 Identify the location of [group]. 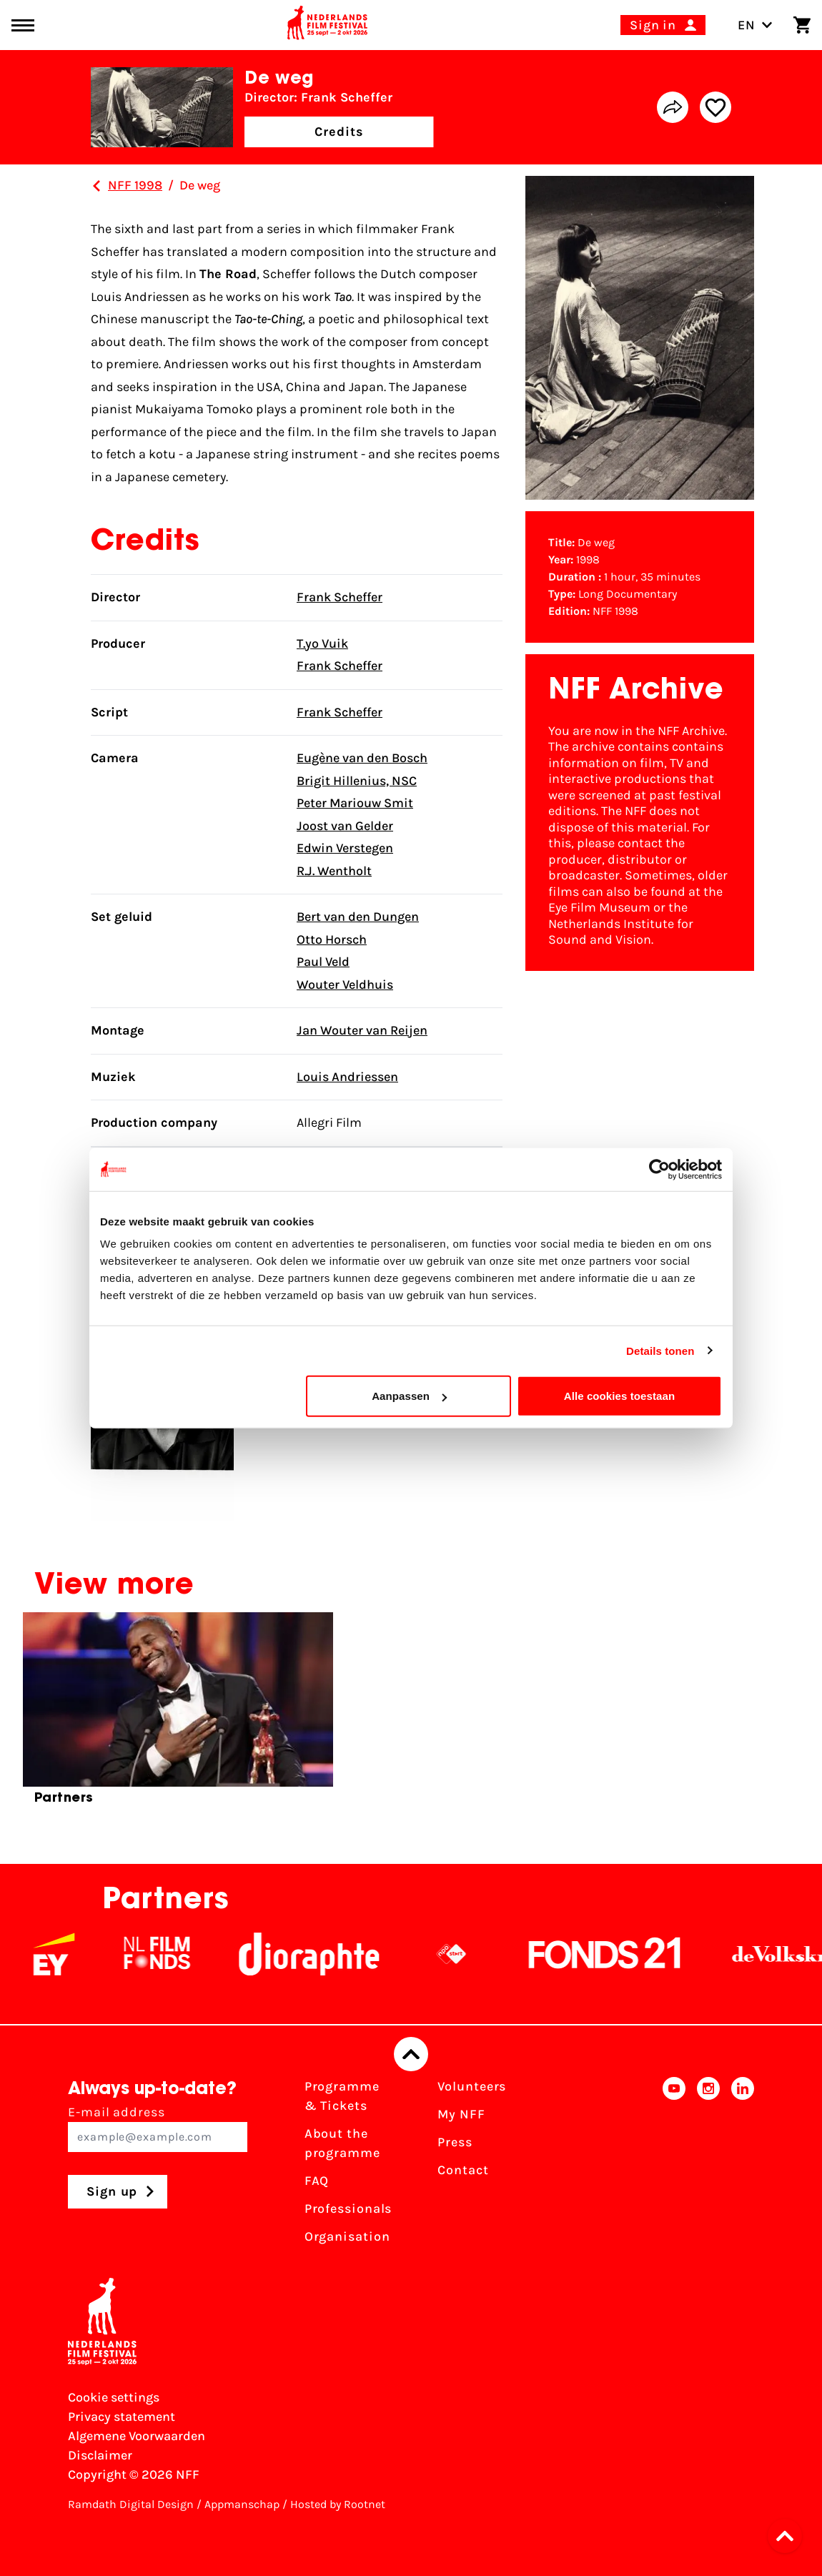
(178, 1714).